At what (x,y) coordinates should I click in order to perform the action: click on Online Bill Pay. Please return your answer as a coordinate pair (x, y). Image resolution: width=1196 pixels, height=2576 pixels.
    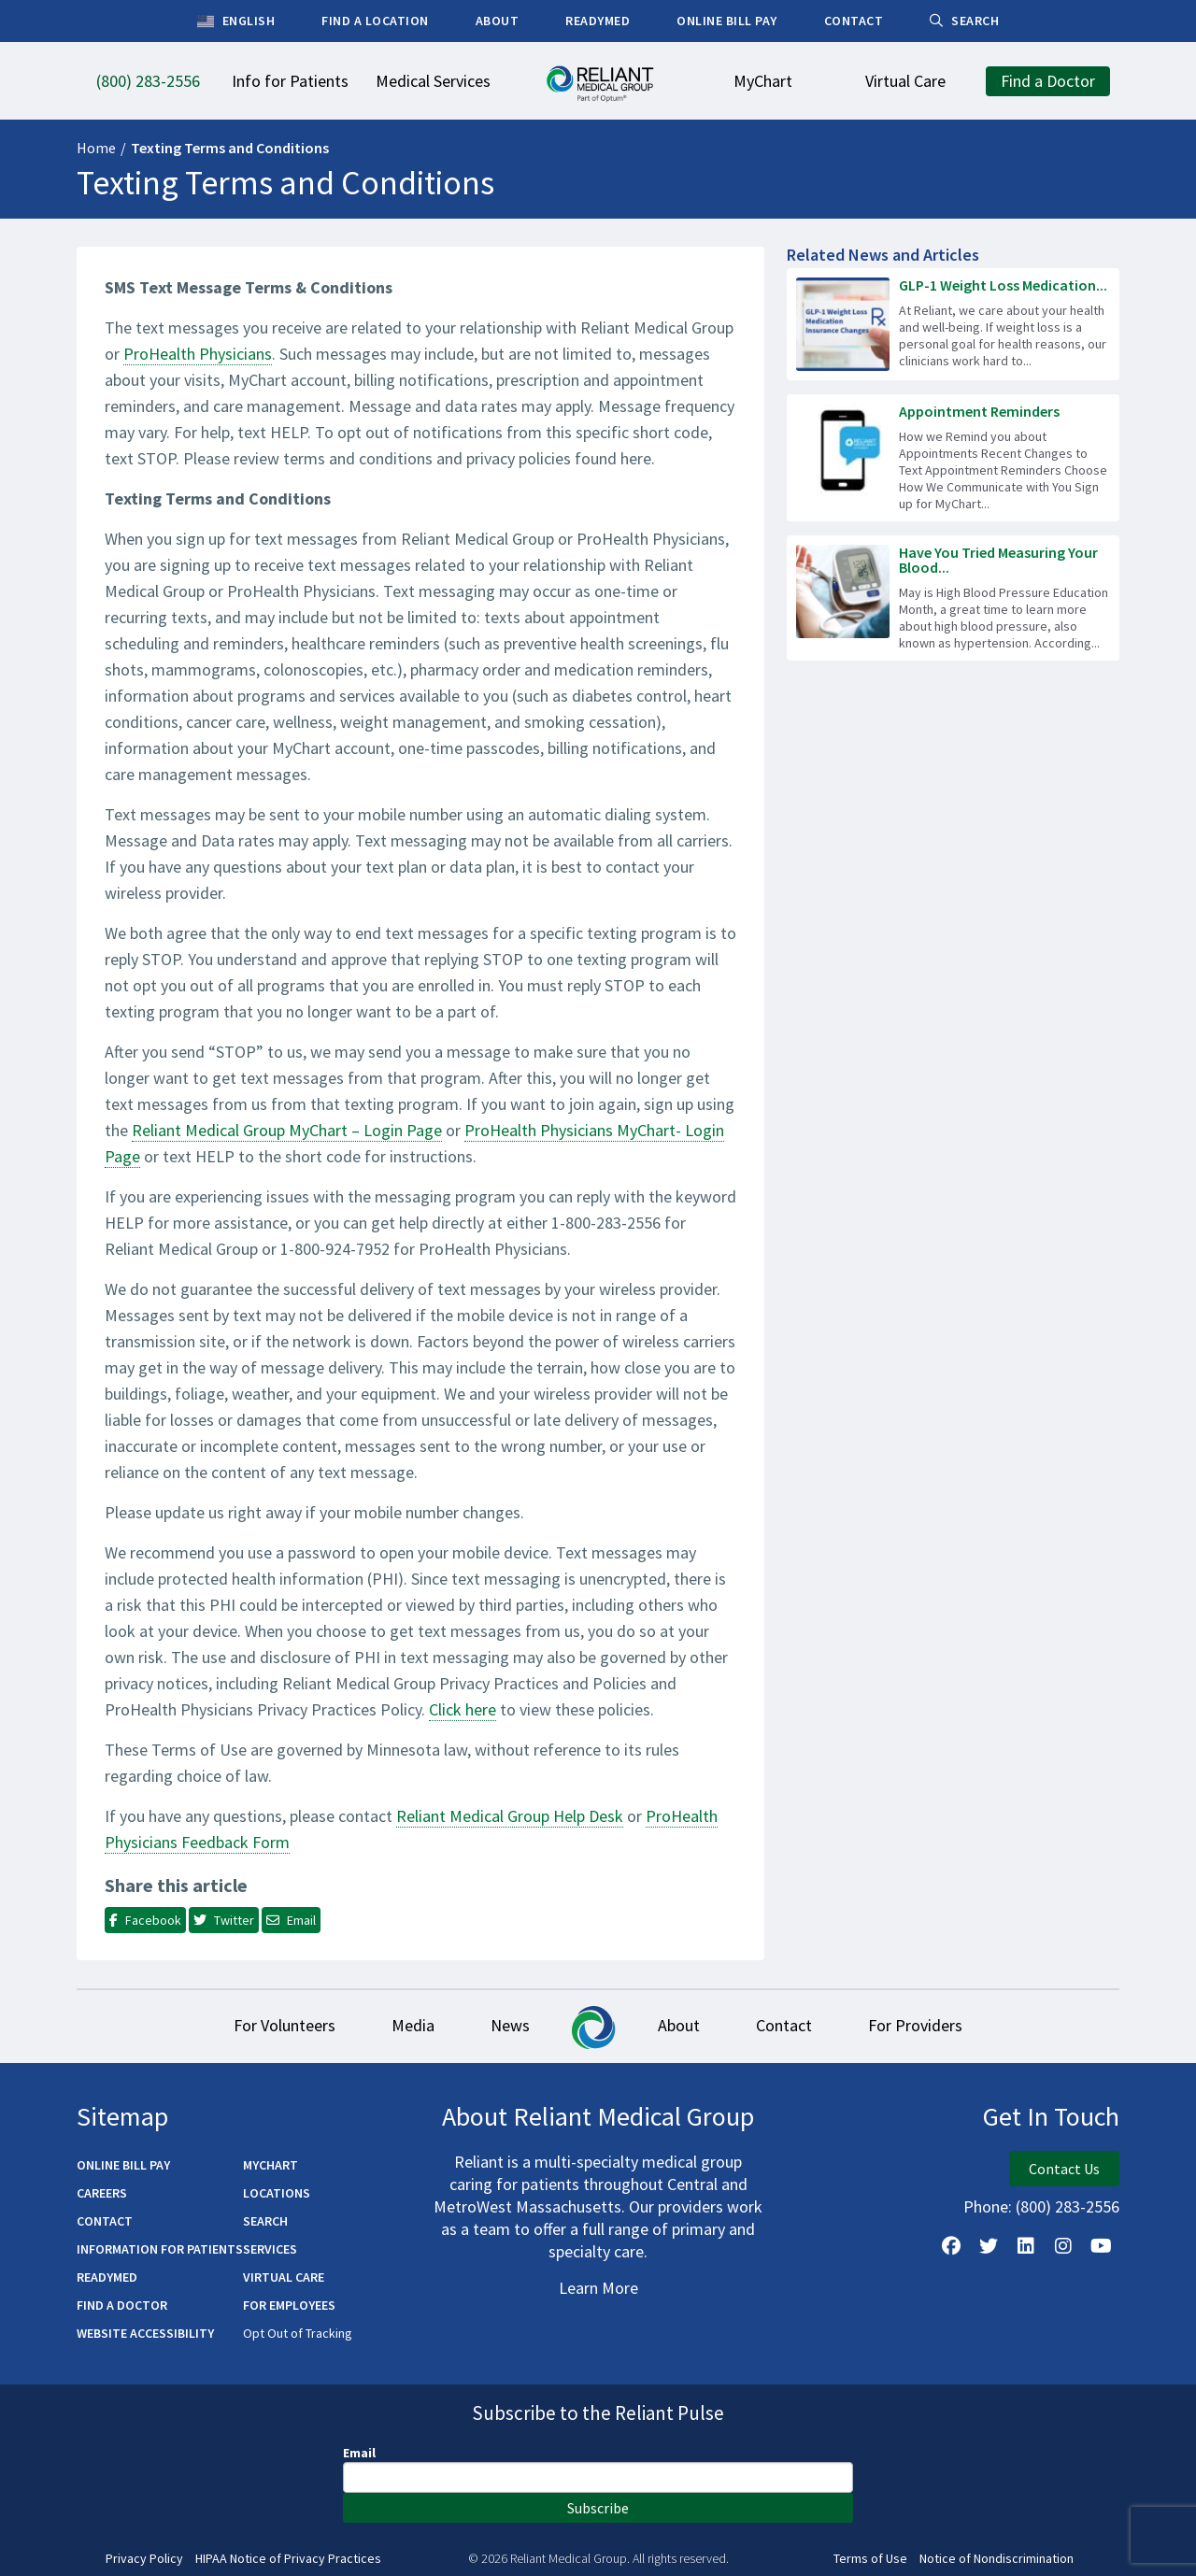
    Looking at the image, I should click on (123, 2164).